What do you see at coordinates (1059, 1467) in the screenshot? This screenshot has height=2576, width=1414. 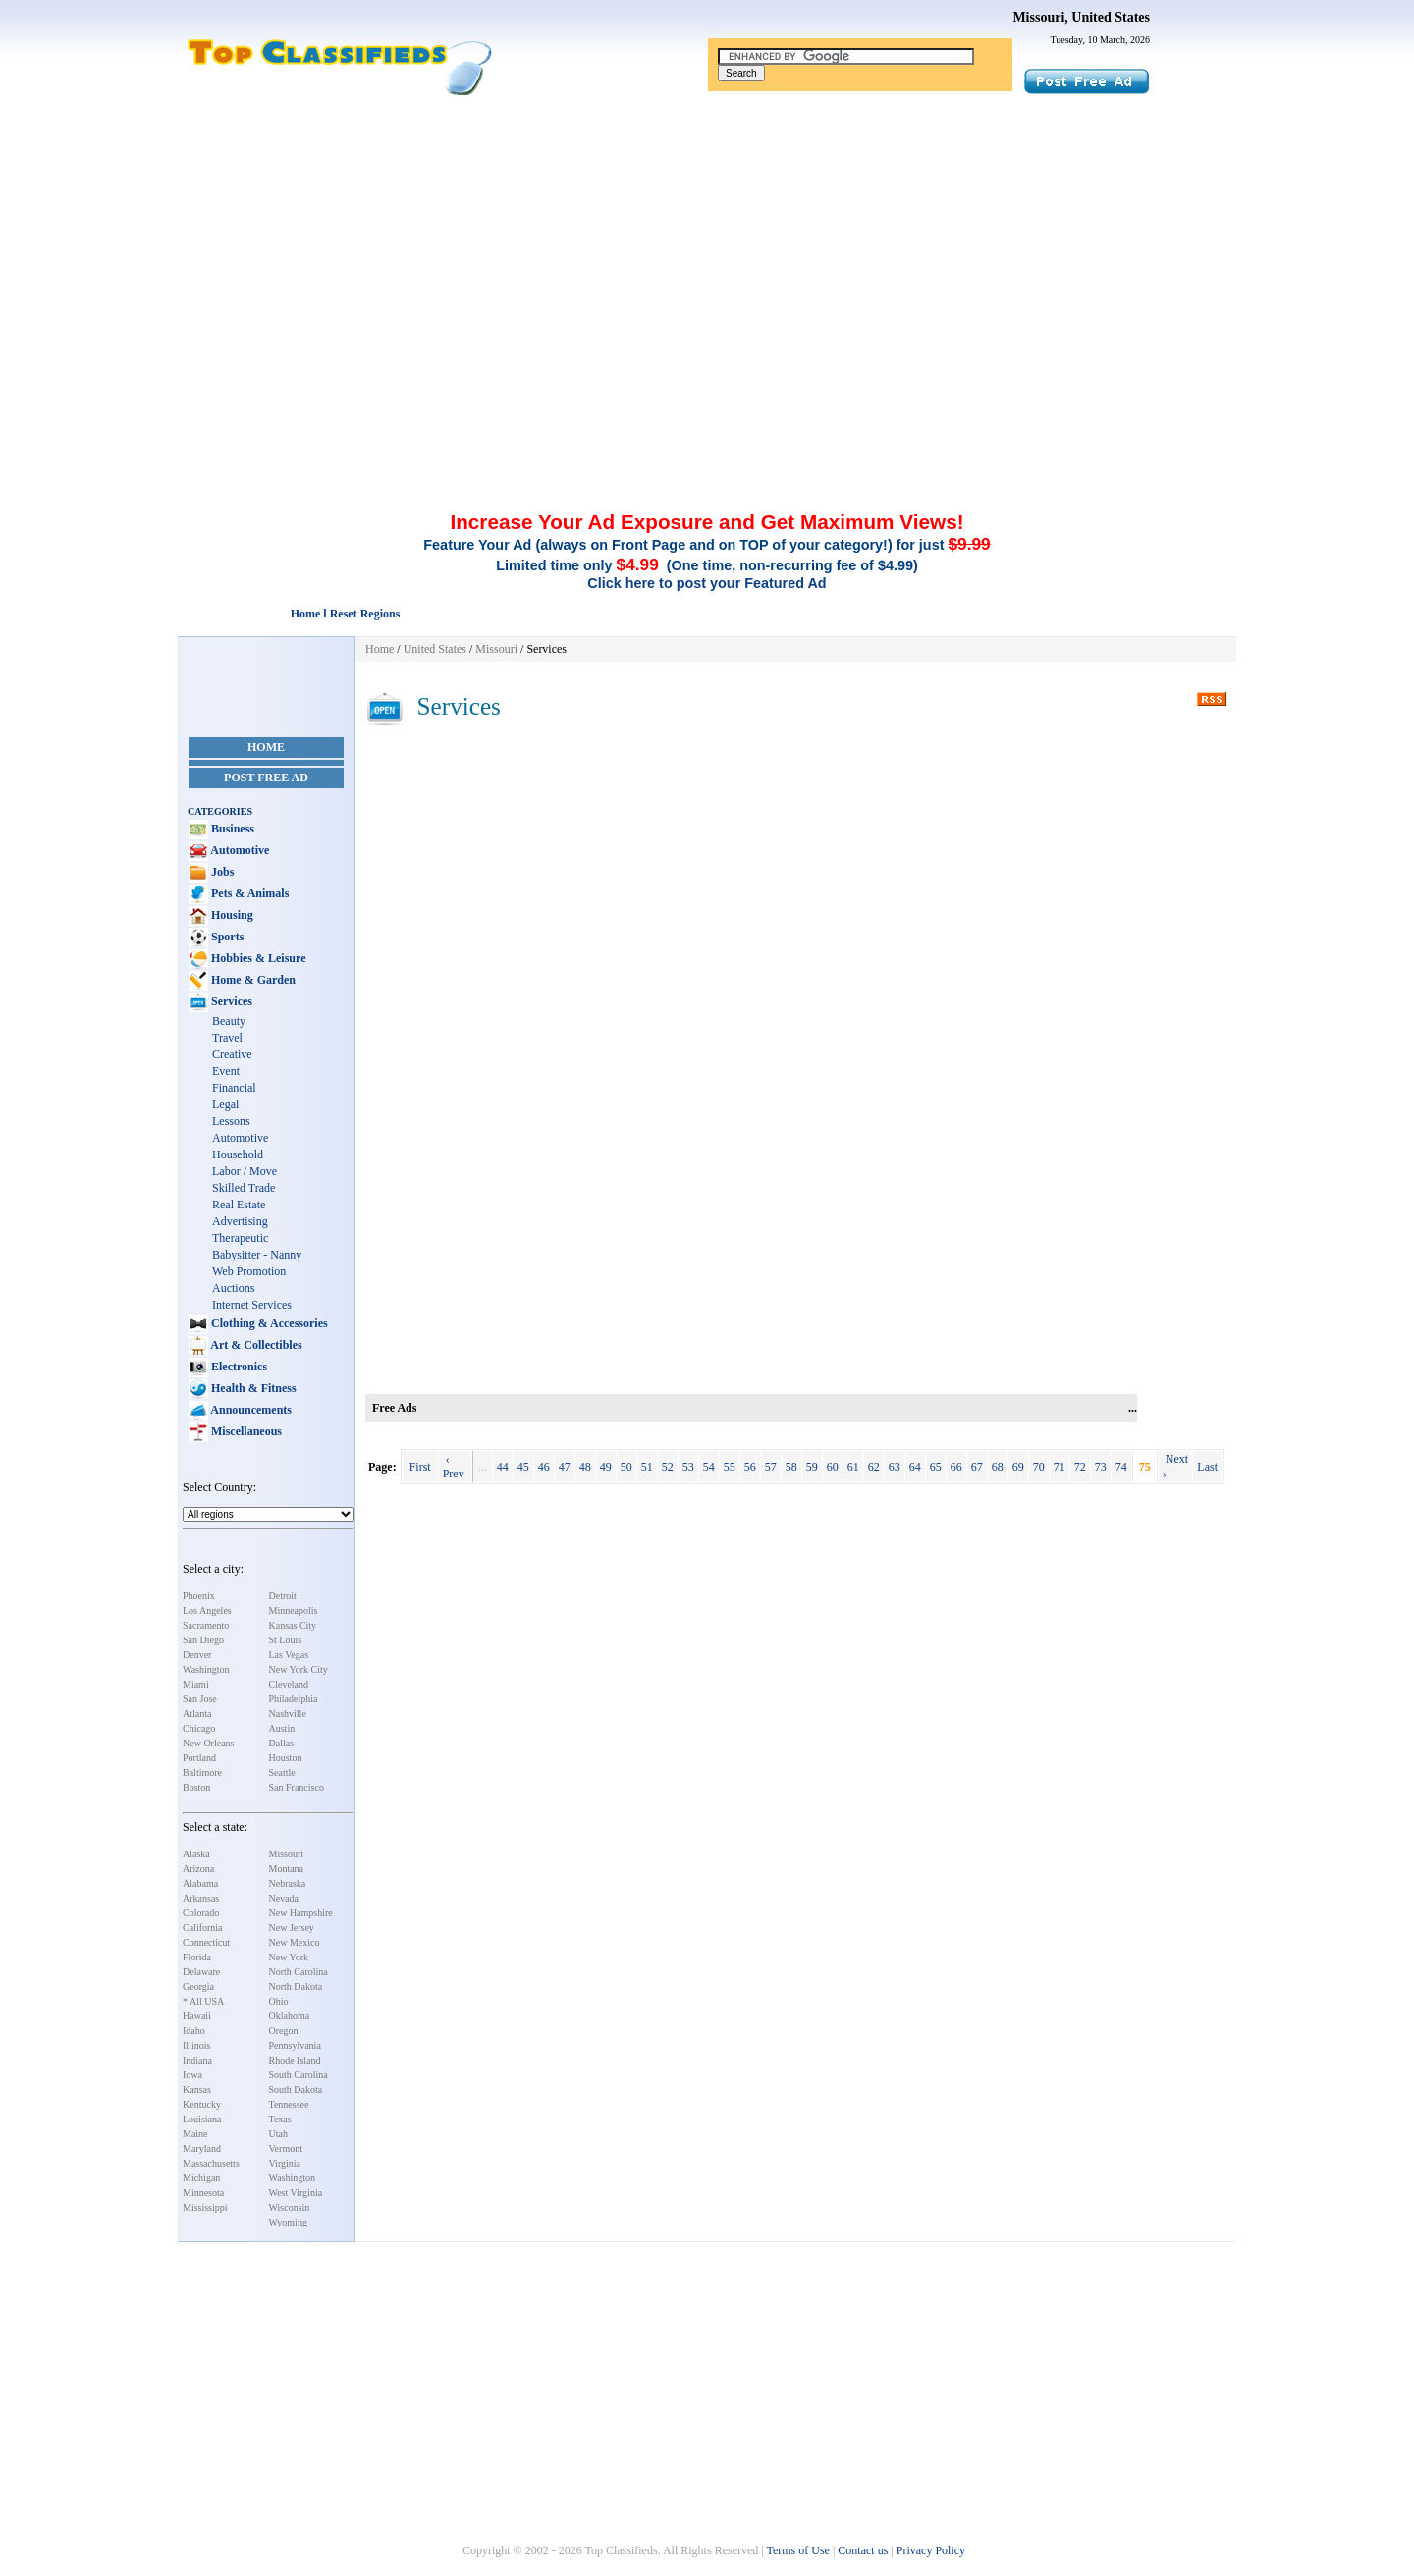 I see `71` at bounding box center [1059, 1467].